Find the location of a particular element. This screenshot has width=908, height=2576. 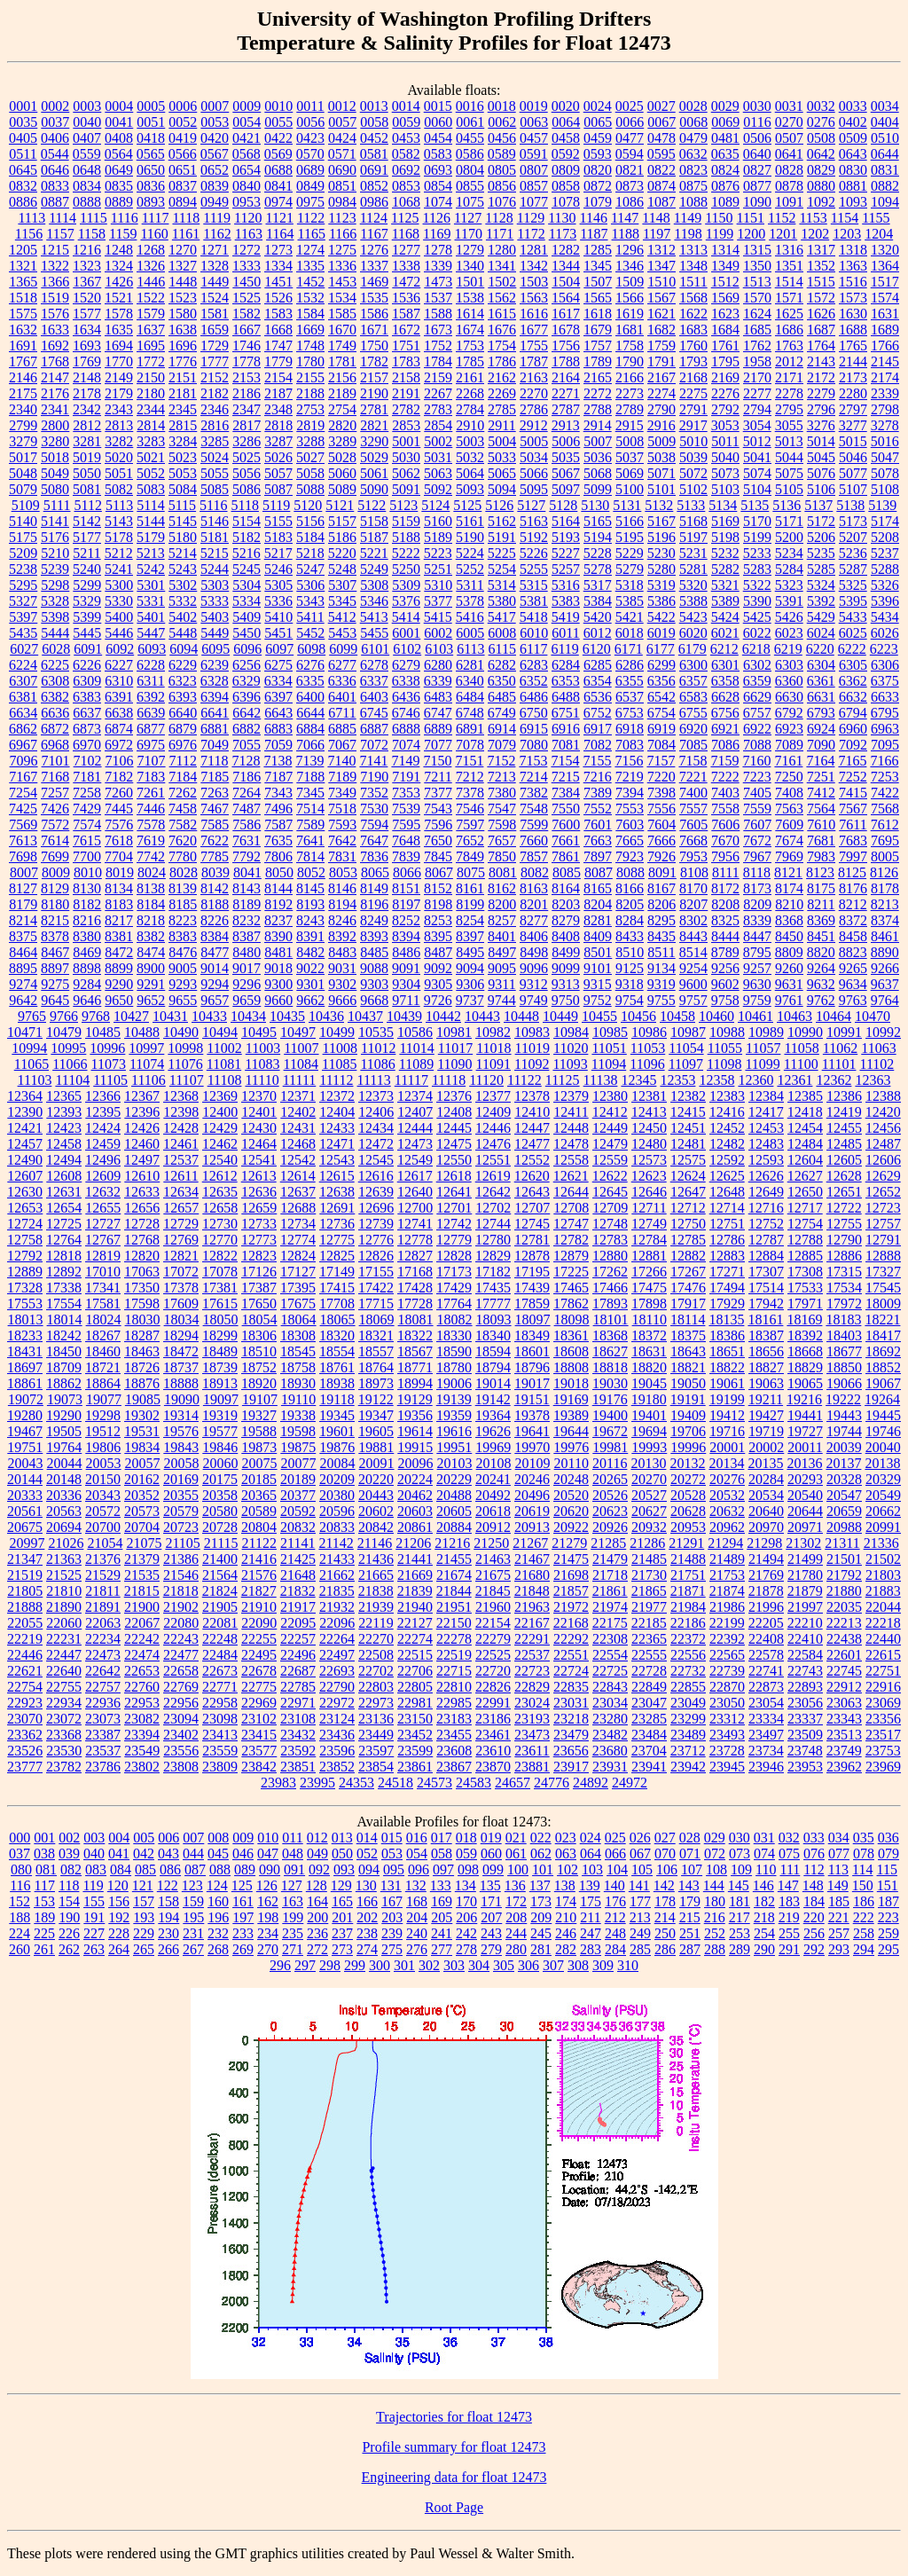

2910 is located at coordinates (470, 425).